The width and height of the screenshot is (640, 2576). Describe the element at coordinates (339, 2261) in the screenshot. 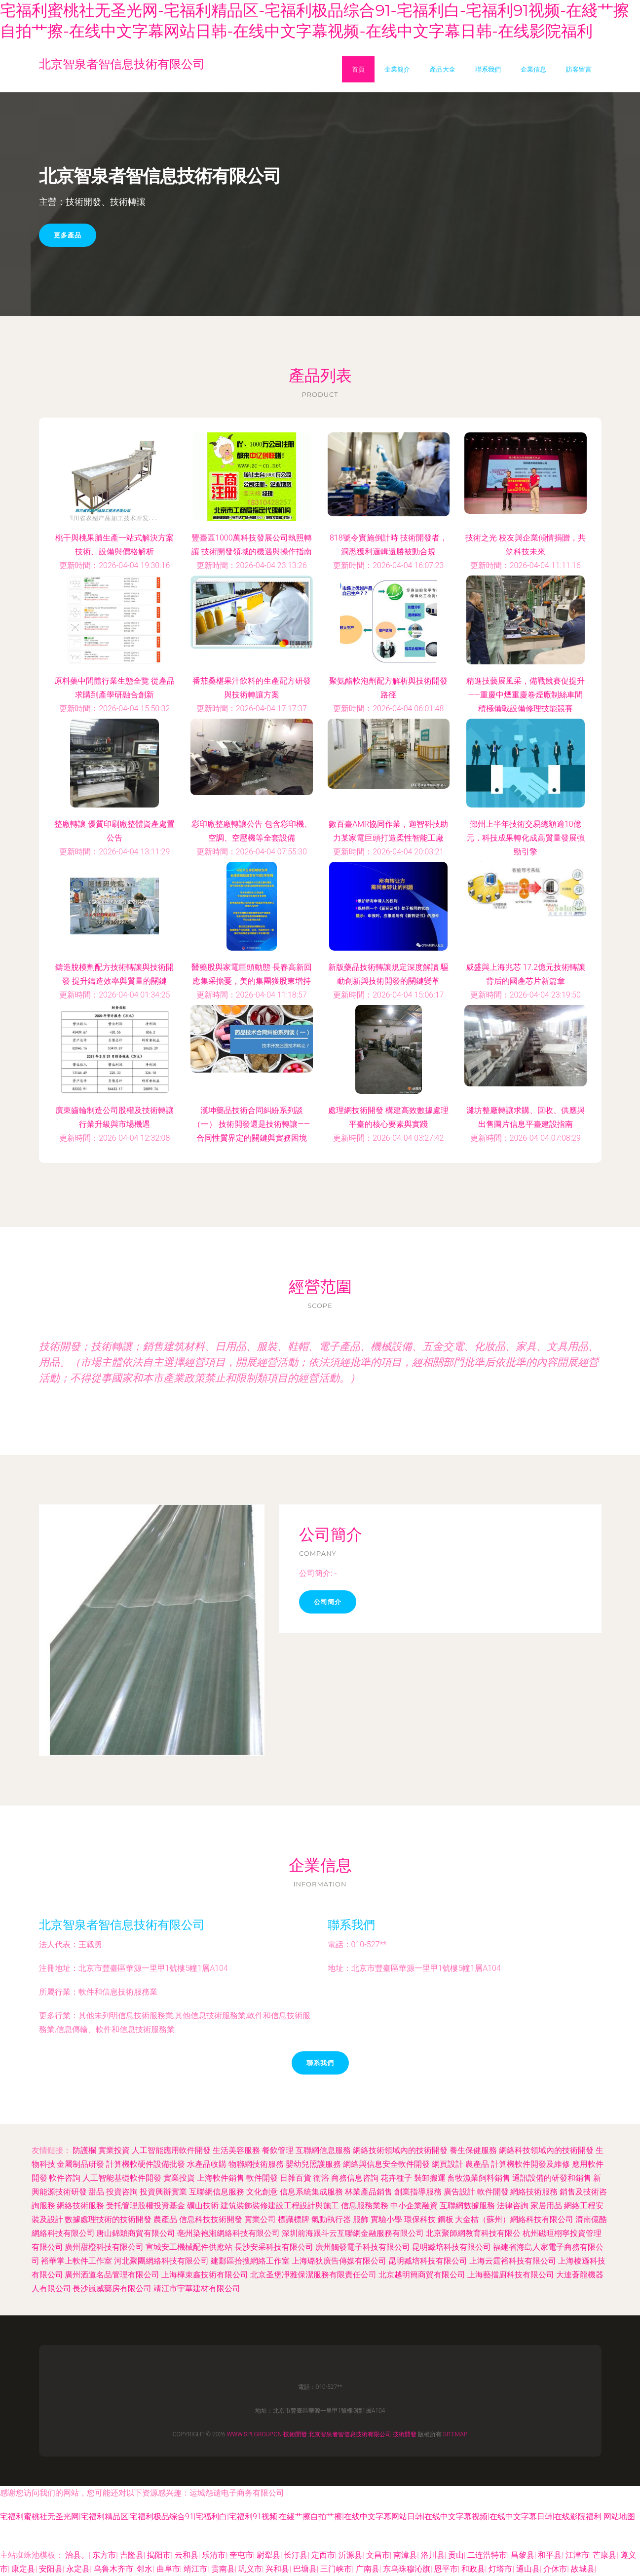

I see `上海璐狄廣告傳媒有限公司` at that location.